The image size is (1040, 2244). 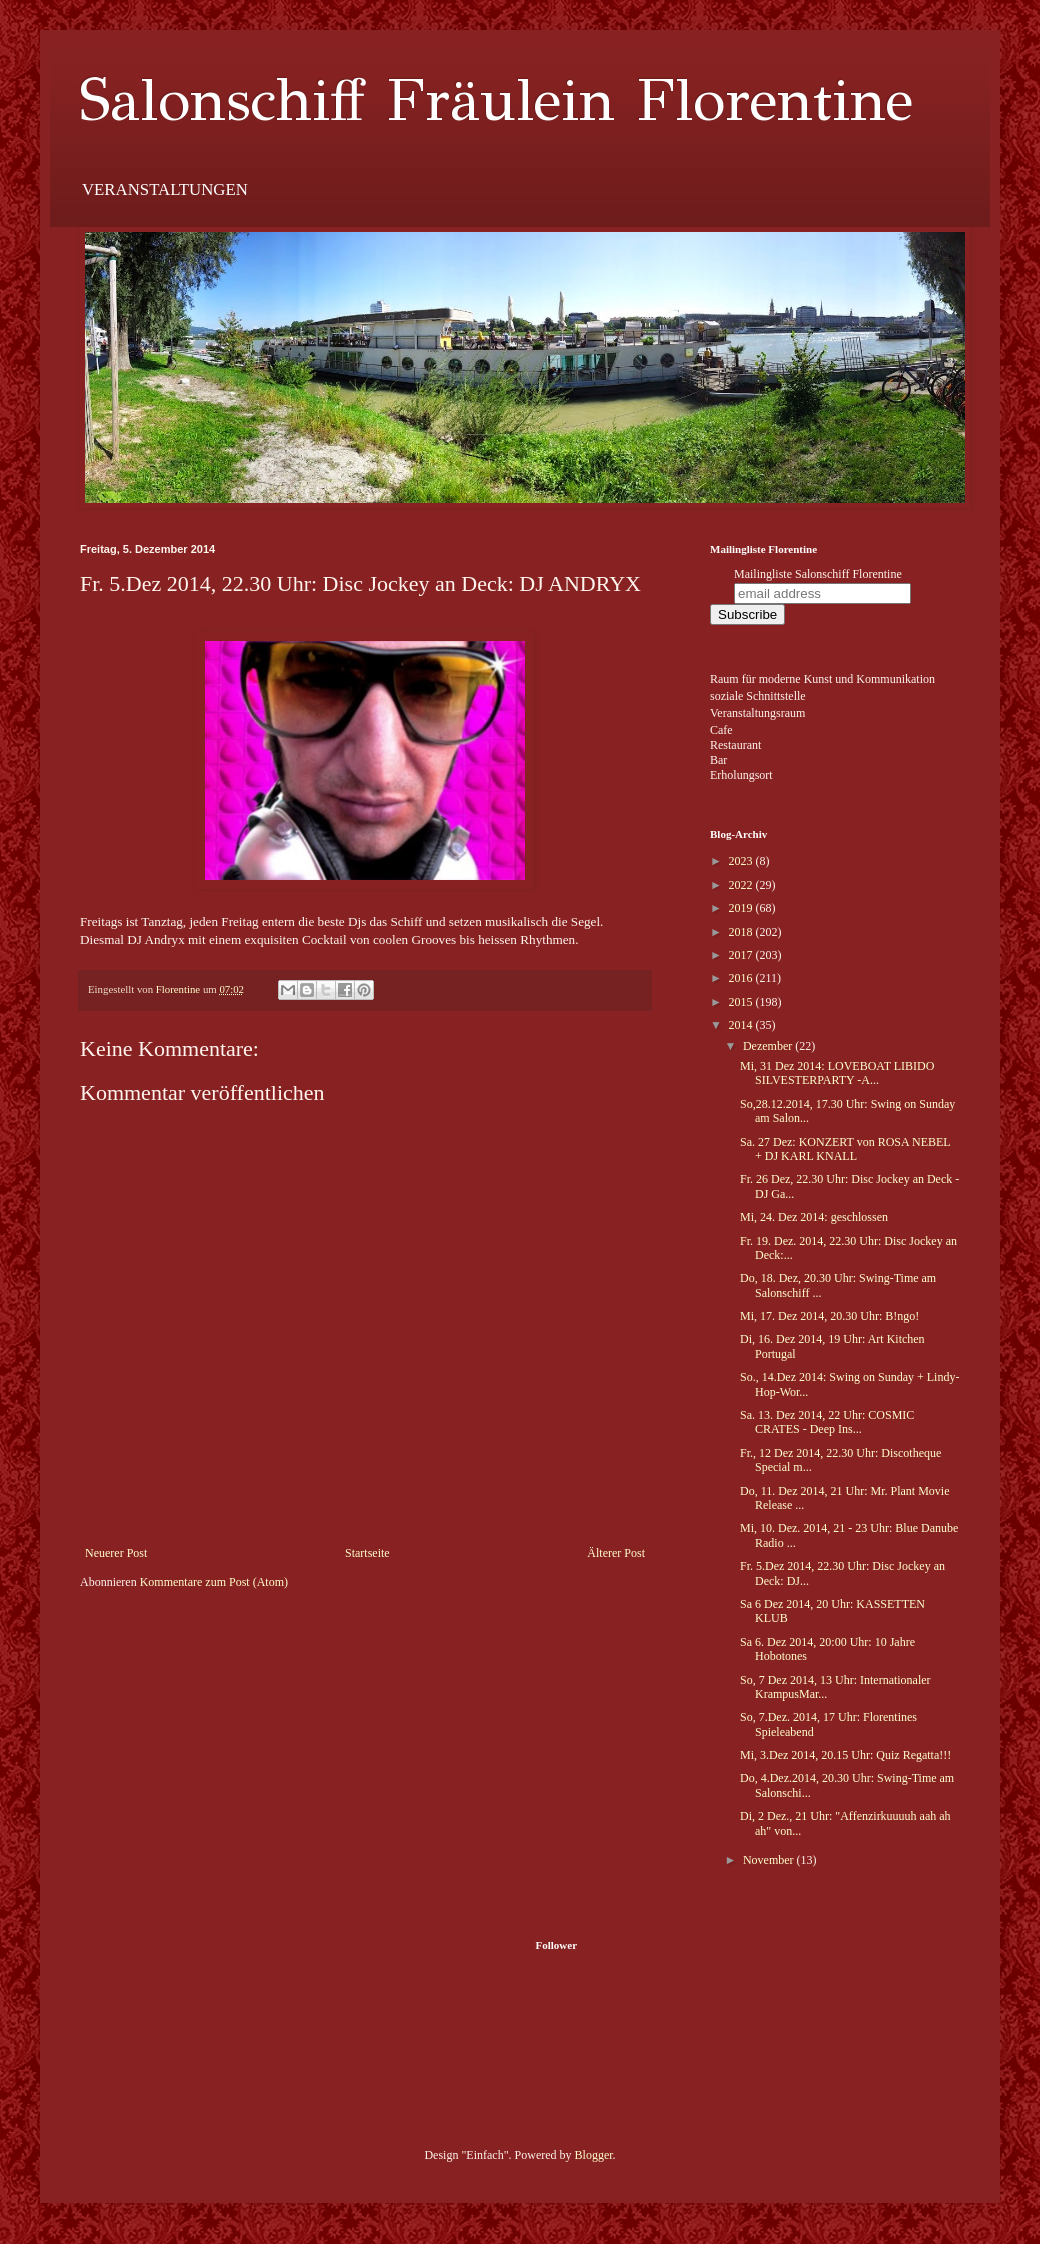 What do you see at coordinates (742, 978) in the screenshot?
I see `2016` at bounding box center [742, 978].